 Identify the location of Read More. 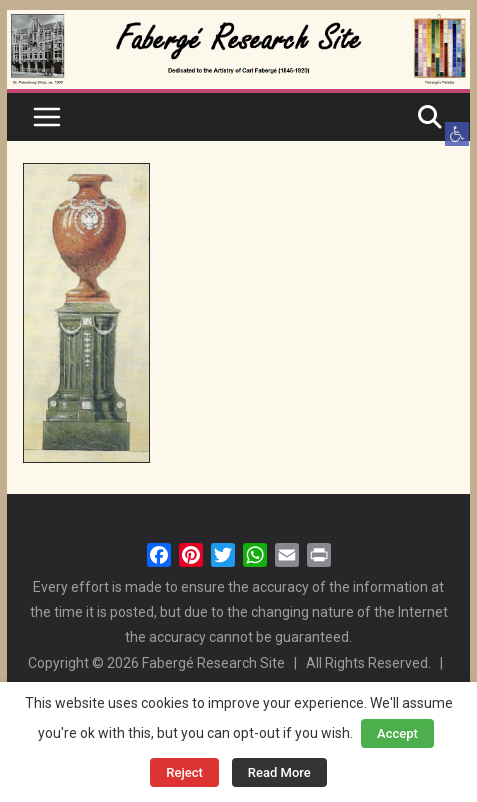
(279, 772).